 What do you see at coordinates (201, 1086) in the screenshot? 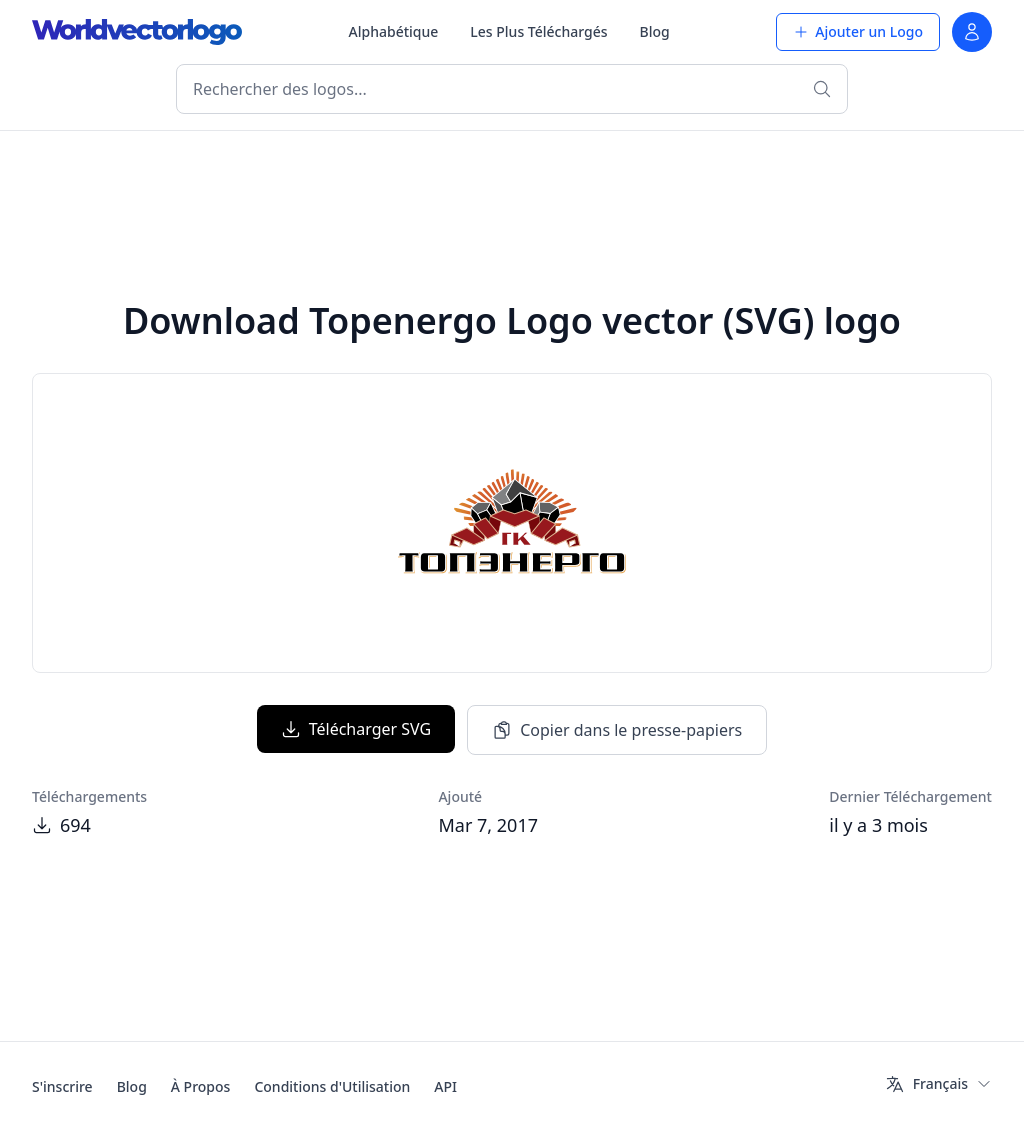
I see `À Propos` at bounding box center [201, 1086].